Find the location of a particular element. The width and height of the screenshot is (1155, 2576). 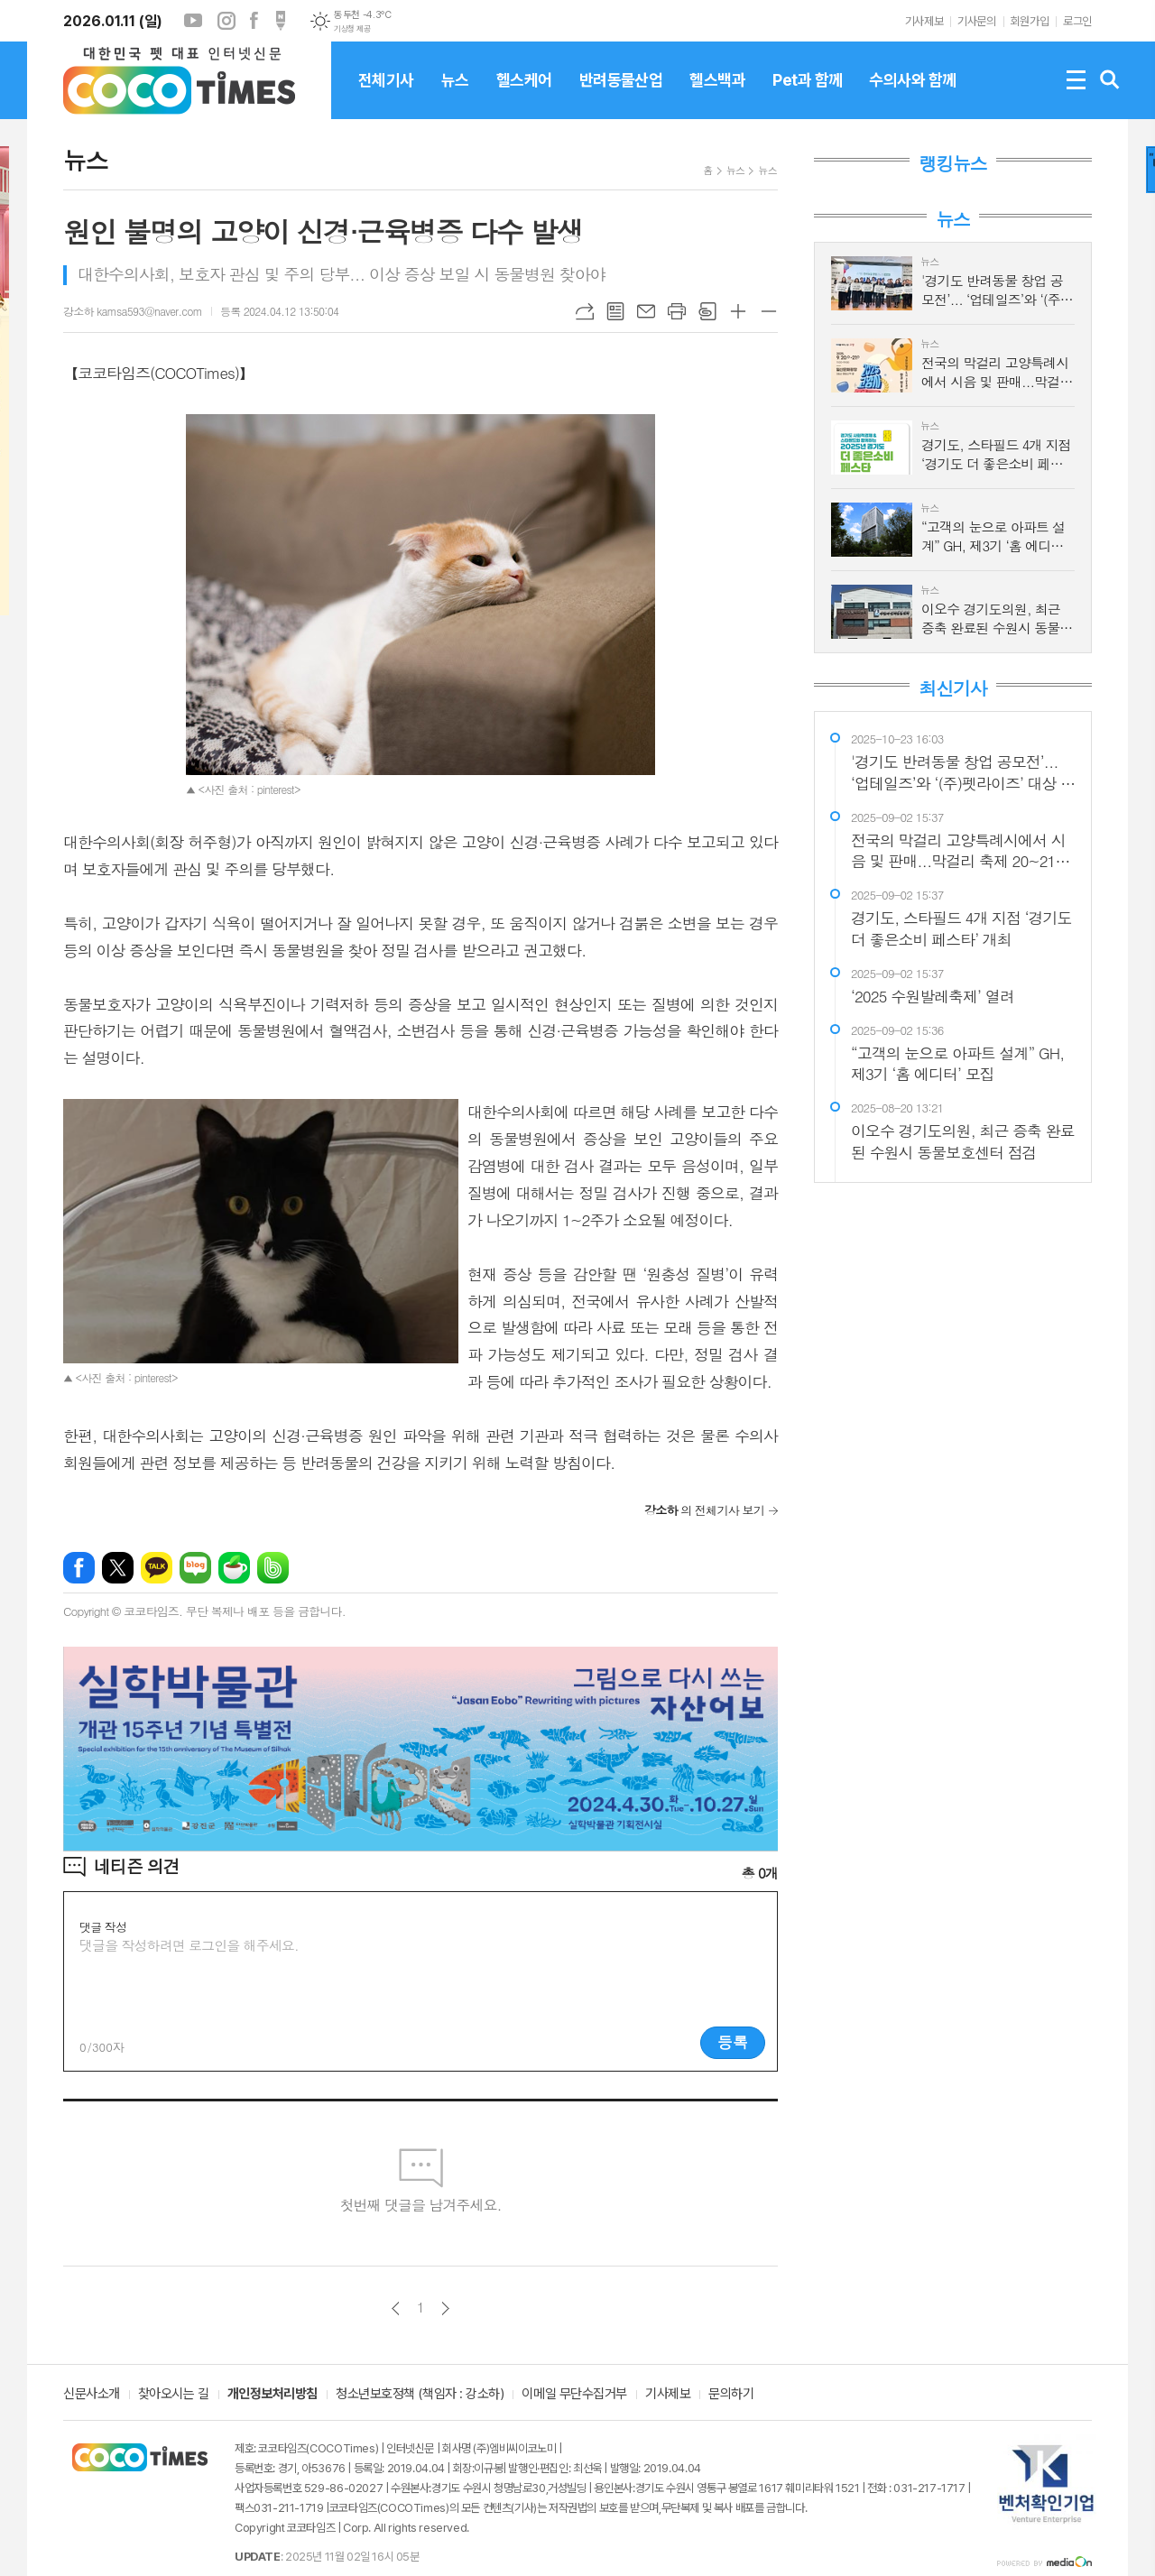

문의하기 is located at coordinates (730, 2394).